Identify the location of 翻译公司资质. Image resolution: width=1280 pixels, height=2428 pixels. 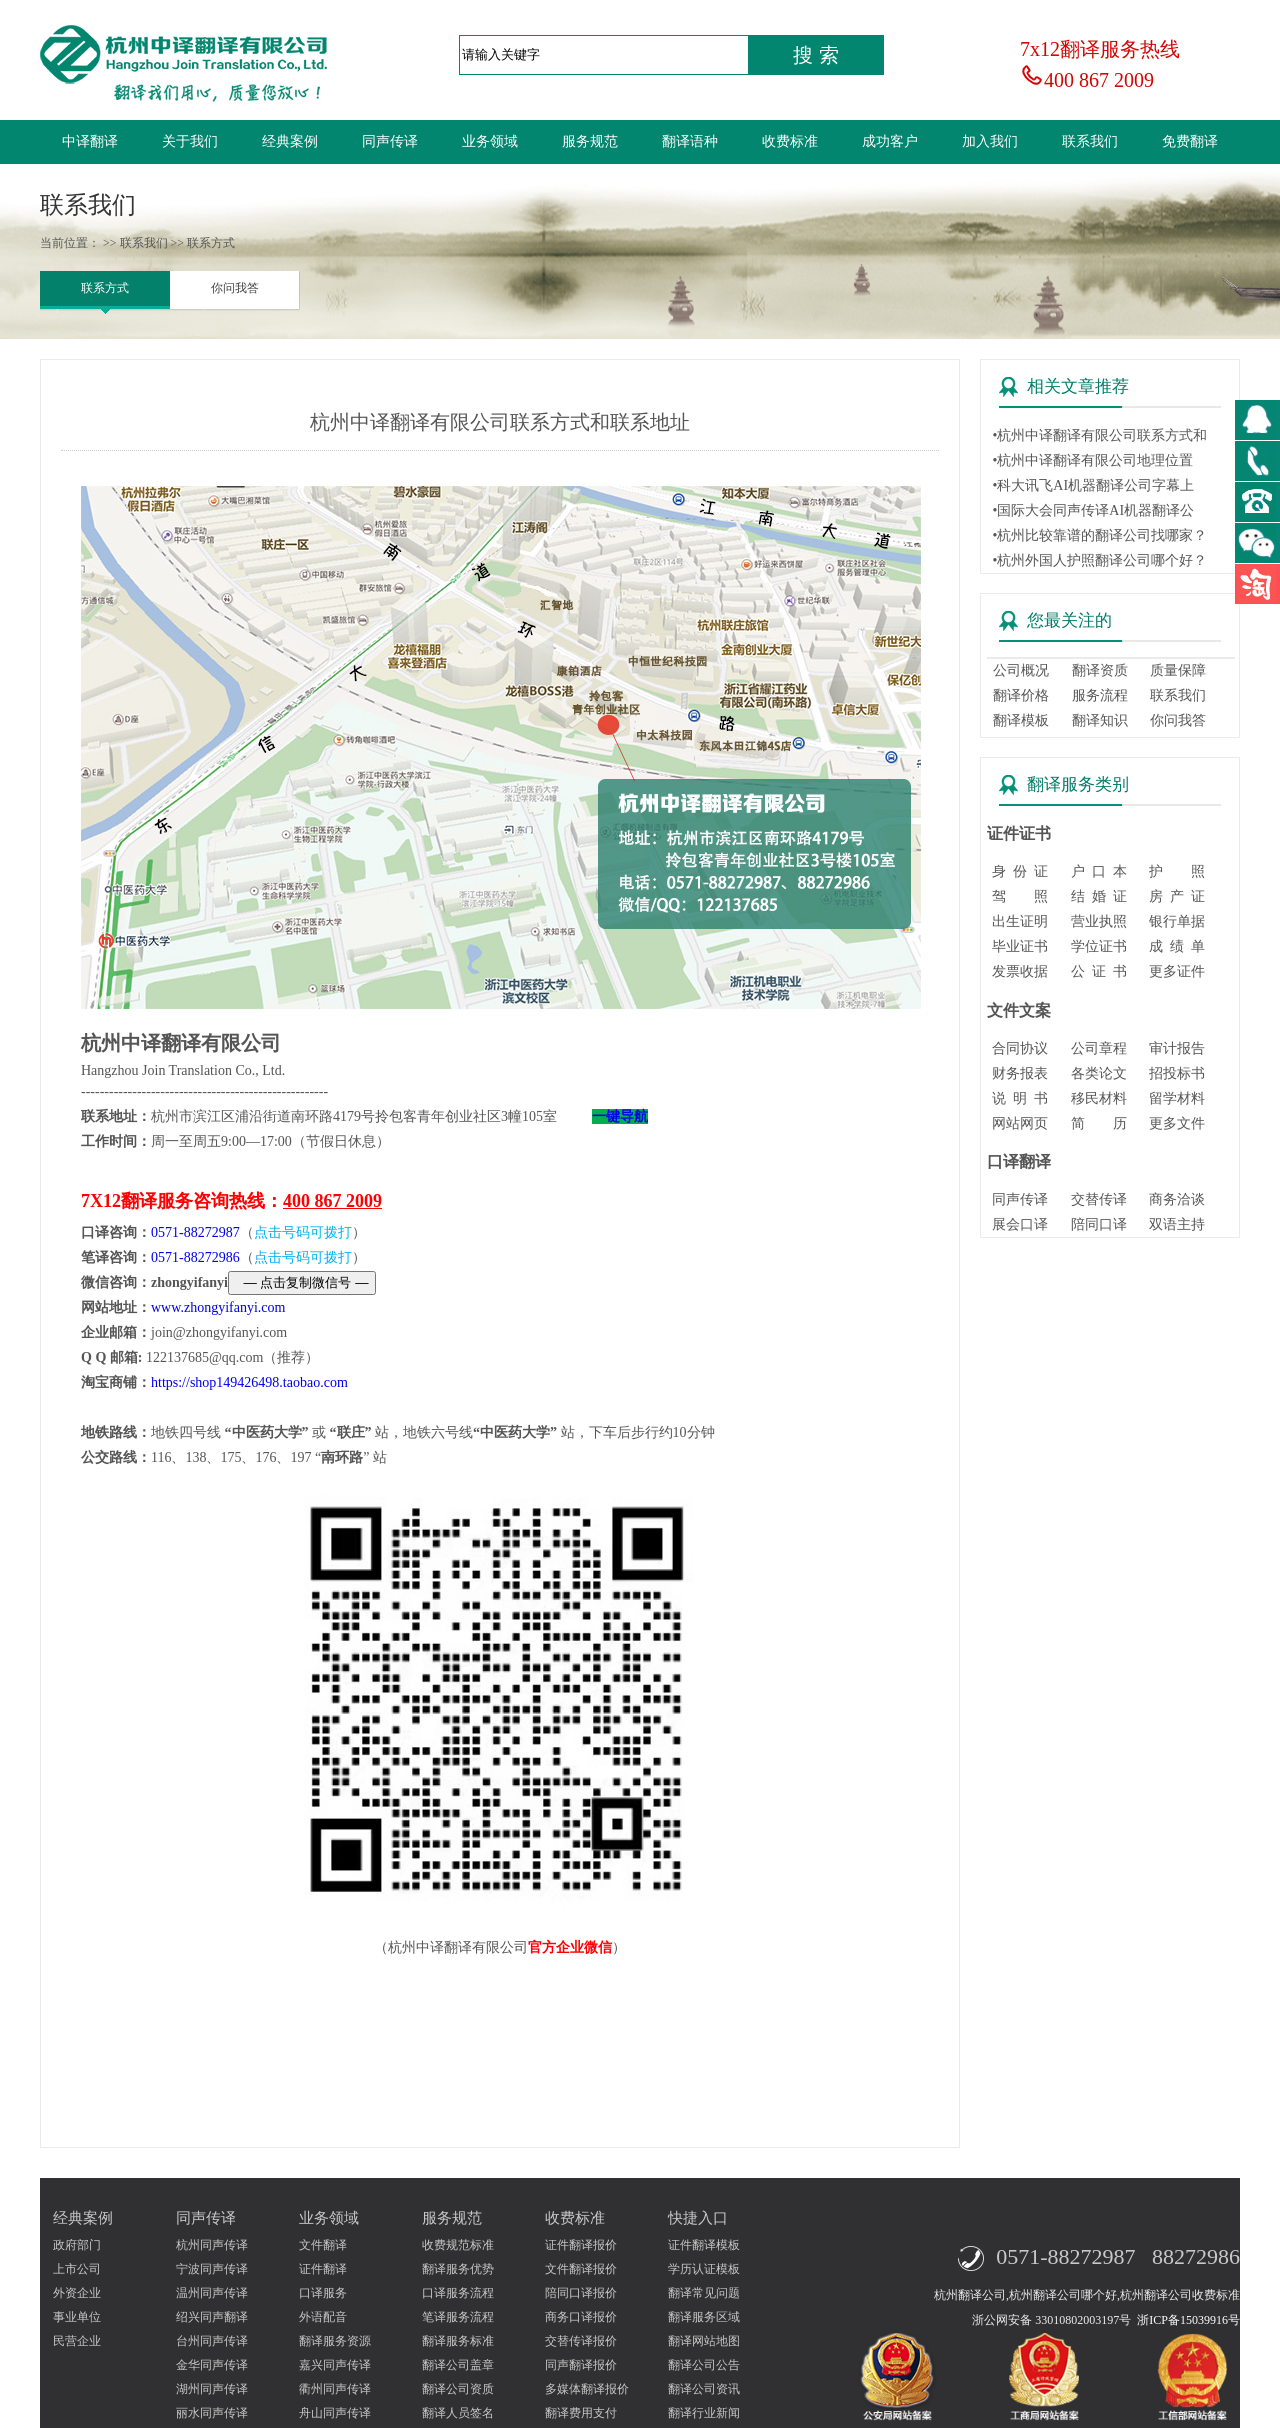
(458, 2389).